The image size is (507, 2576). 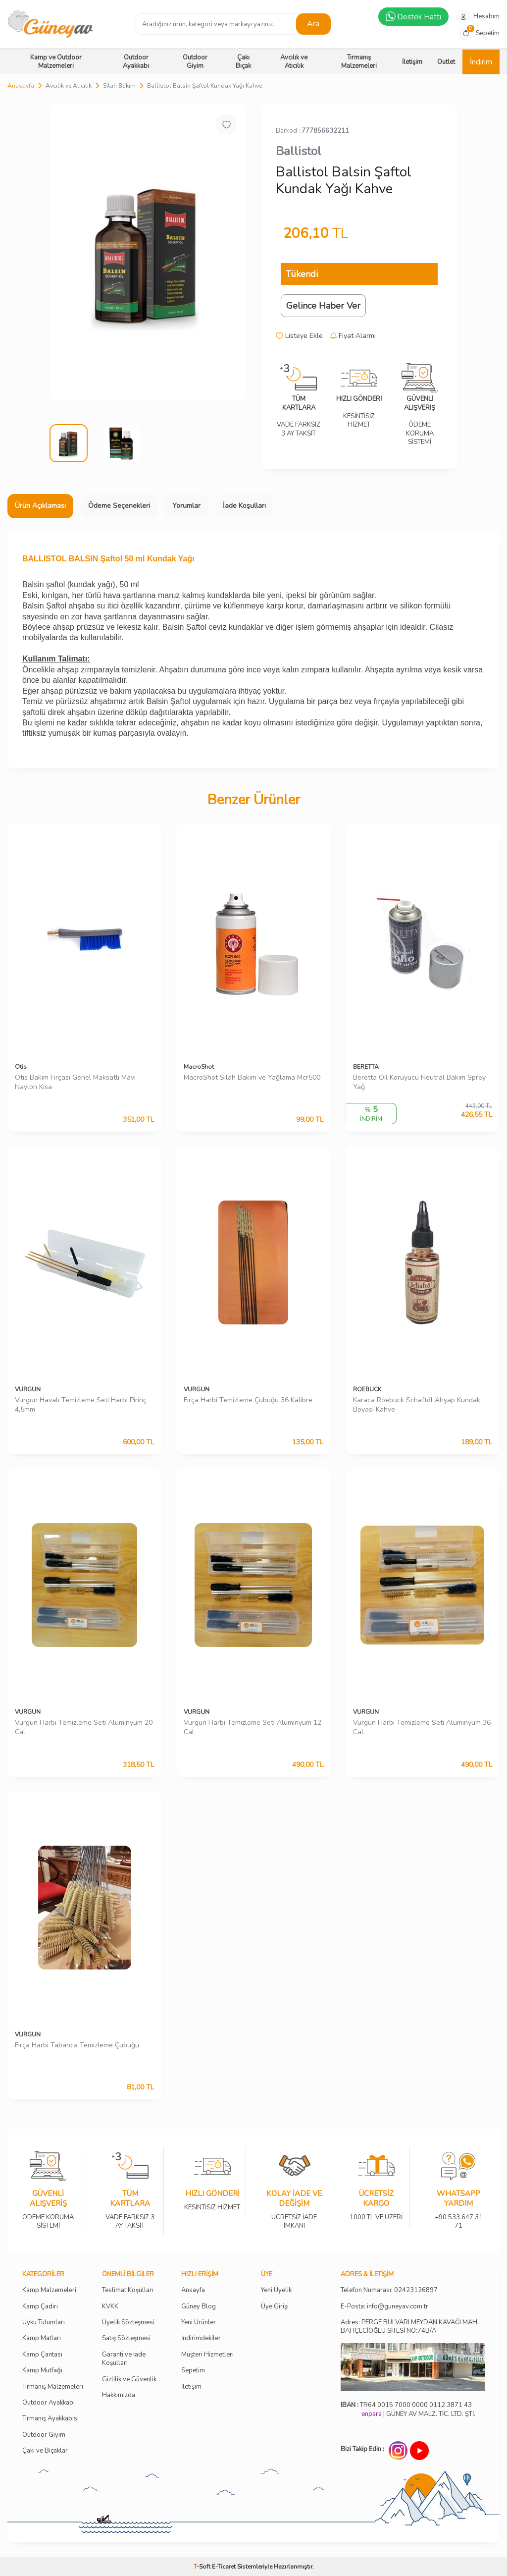 I want to click on -Soft, so click(x=203, y=2567).